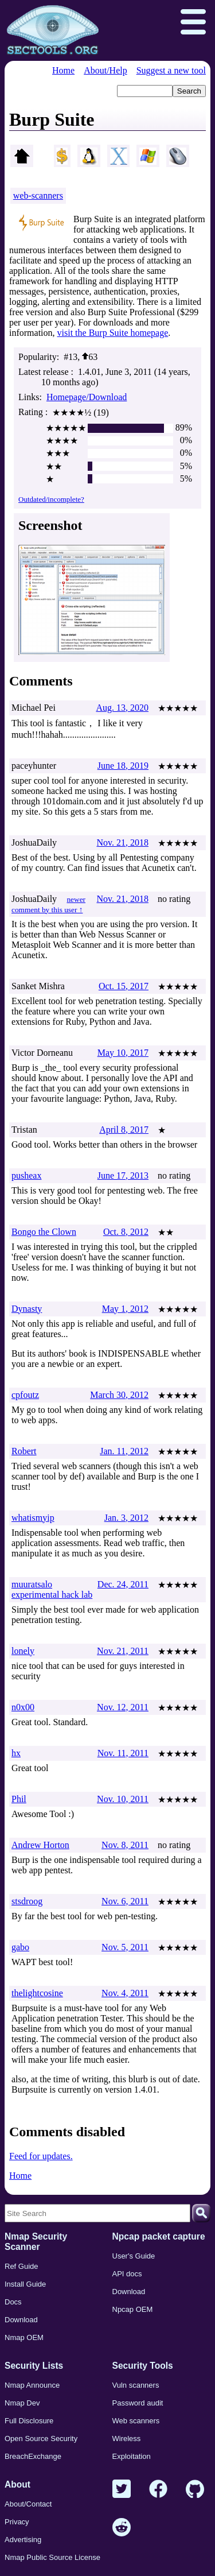 The height and width of the screenshot is (2576, 215). I want to click on About/Help, so click(105, 70).